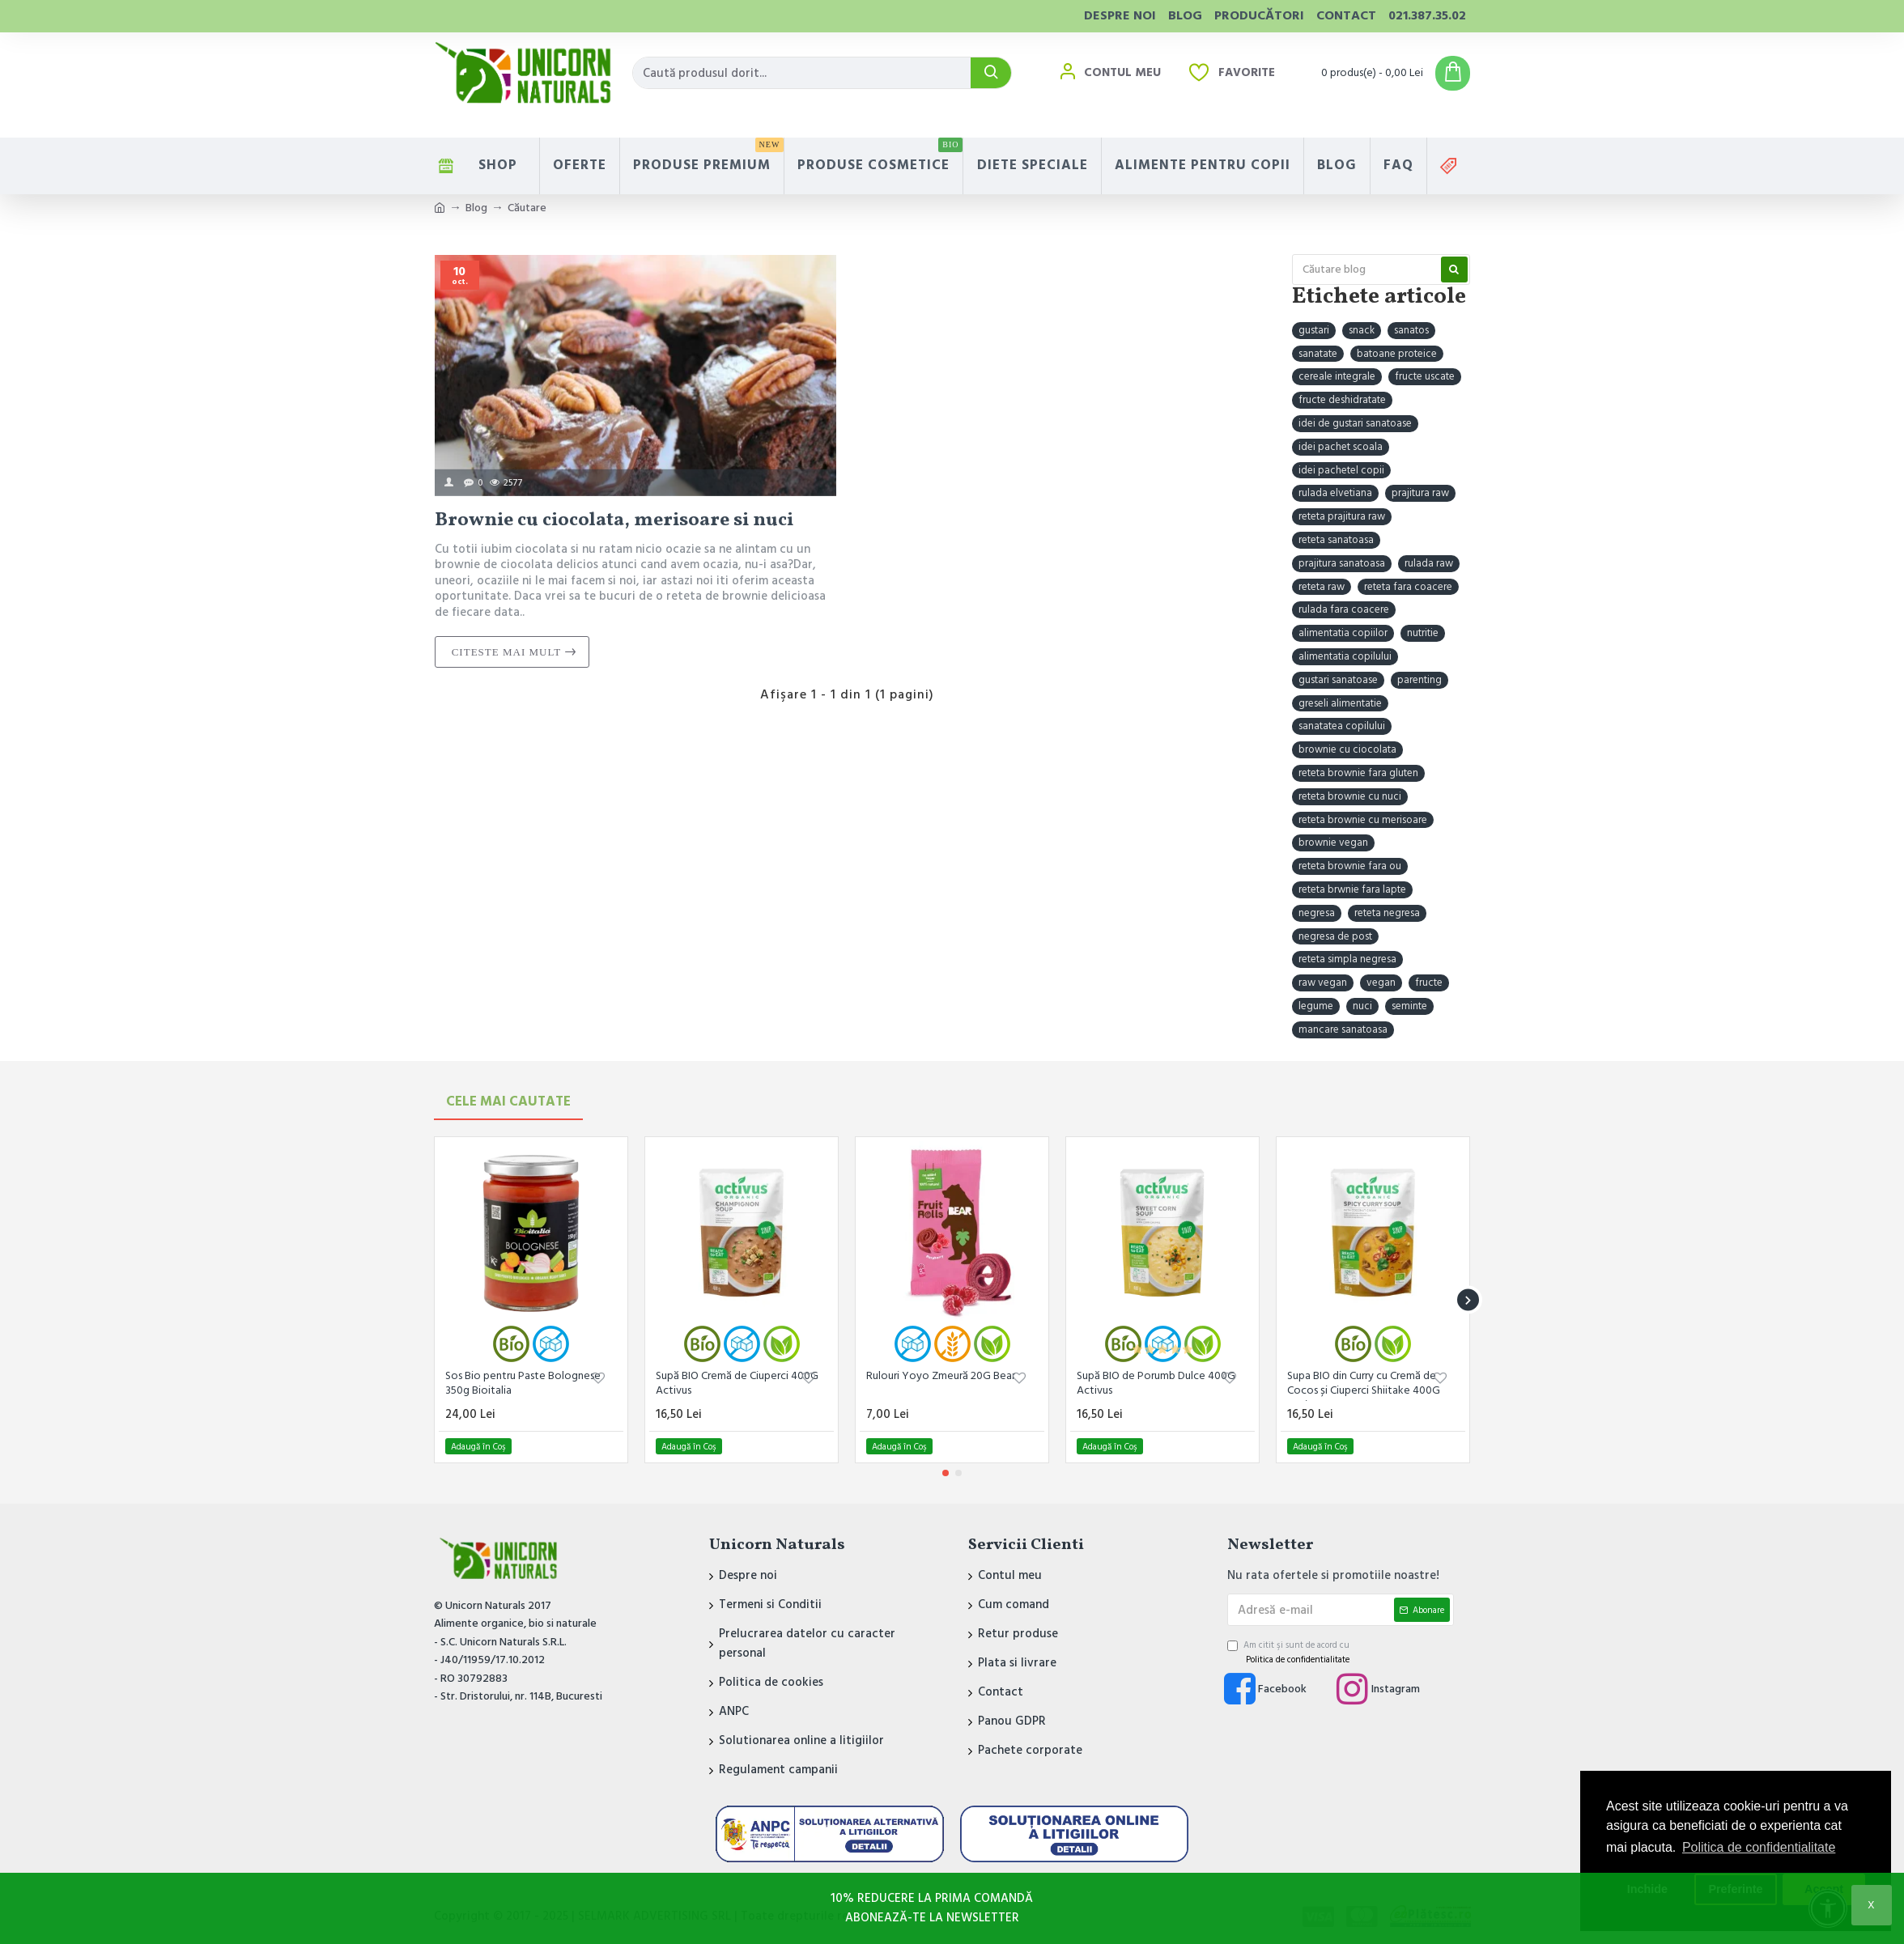  What do you see at coordinates (1335, 493) in the screenshot?
I see `rulada elvetiana` at bounding box center [1335, 493].